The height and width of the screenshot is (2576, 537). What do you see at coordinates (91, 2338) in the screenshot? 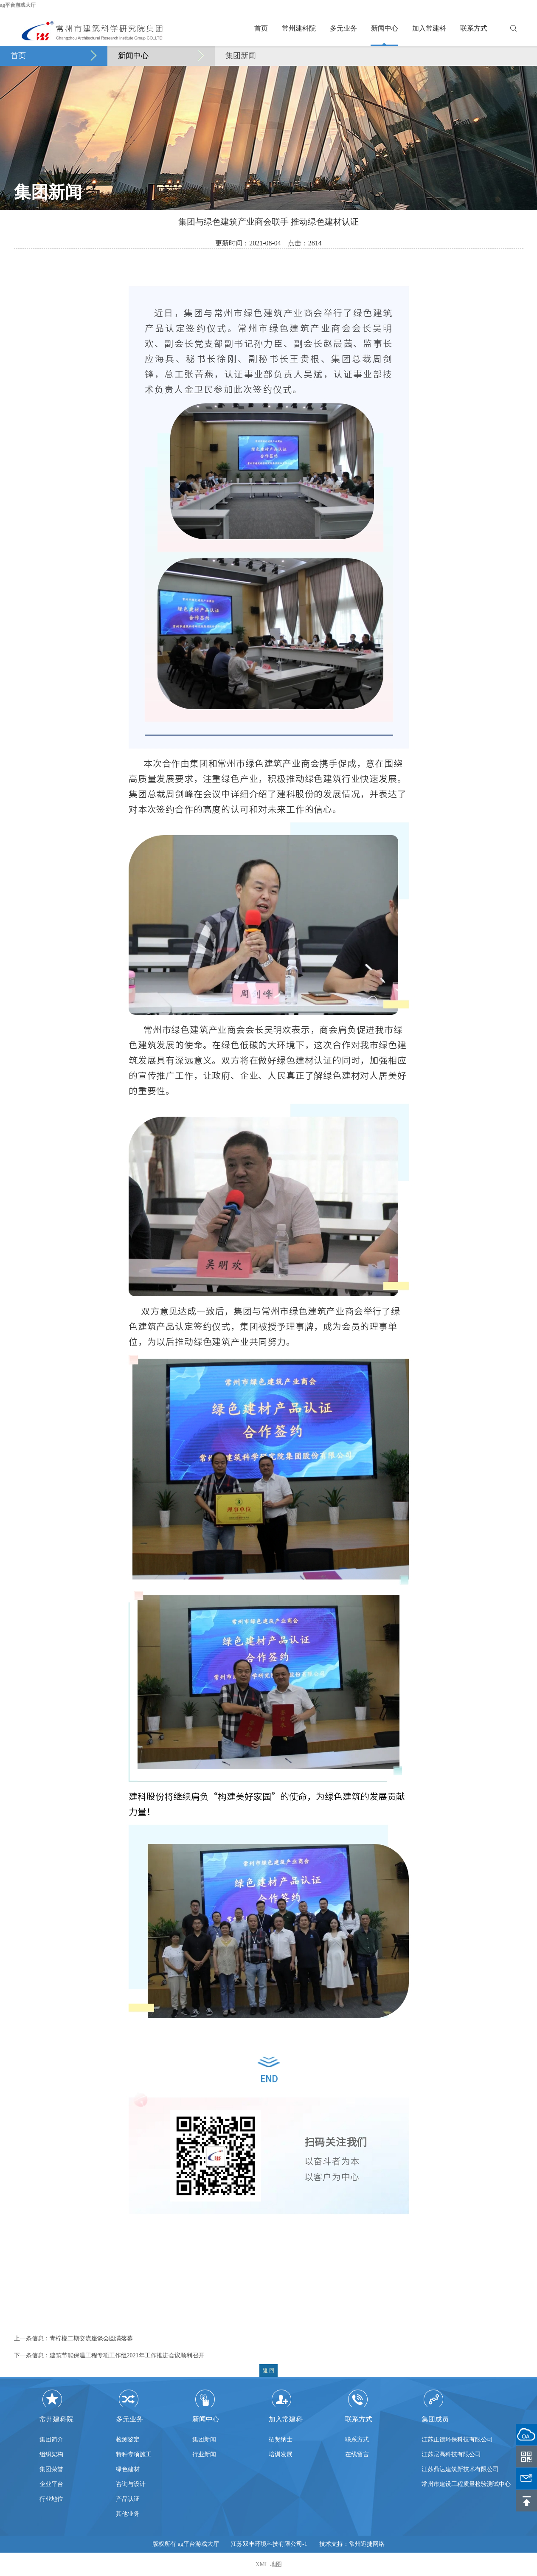
I see `青柠檬二期交流座谈会圆满落幕` at bounding box center [91, 2338].